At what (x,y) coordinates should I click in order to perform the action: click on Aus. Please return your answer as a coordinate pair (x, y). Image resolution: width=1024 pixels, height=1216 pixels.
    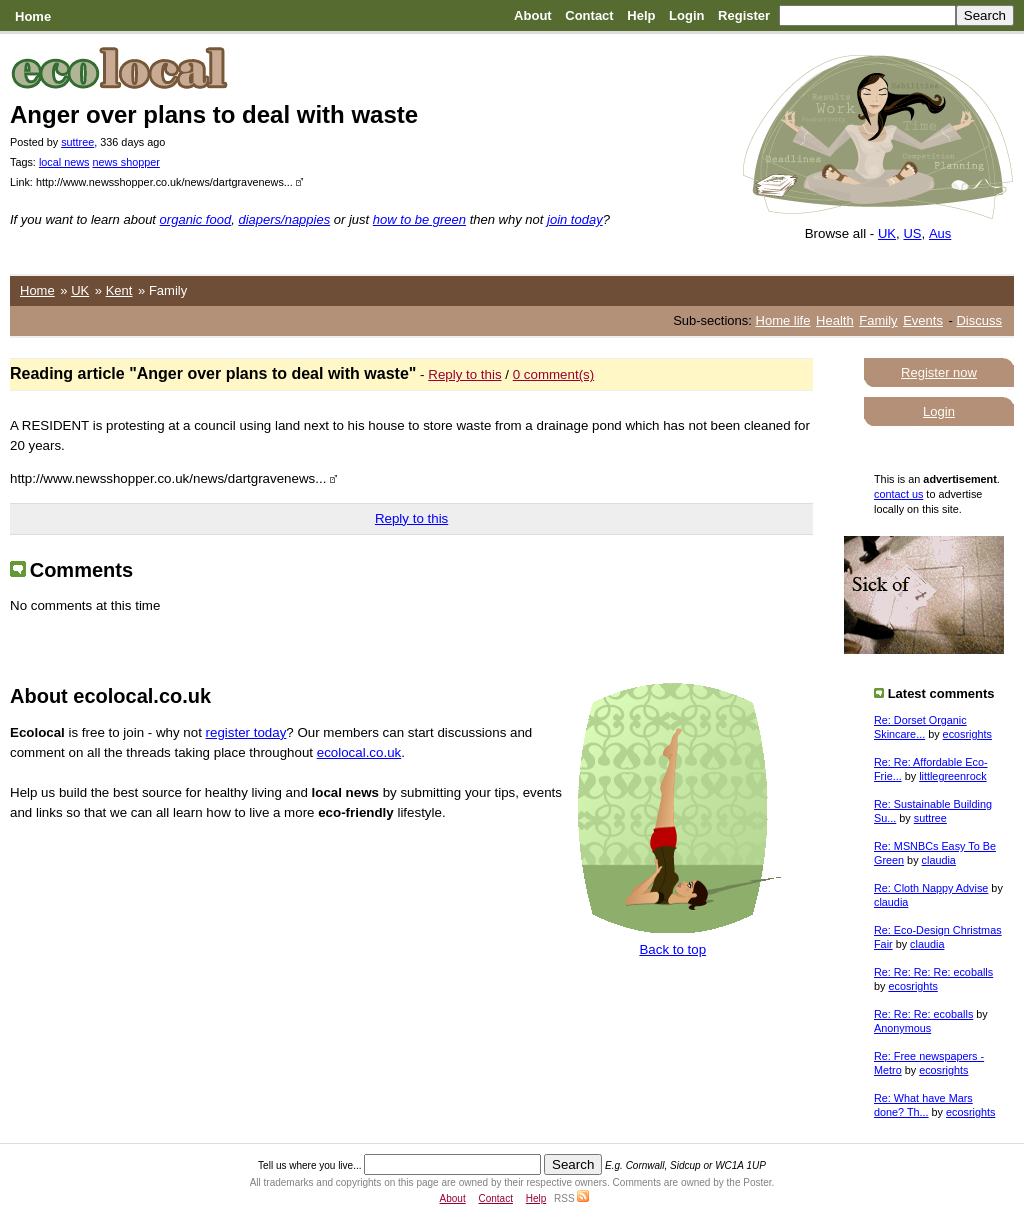
    Looking at the image, I should click on (940, 233).